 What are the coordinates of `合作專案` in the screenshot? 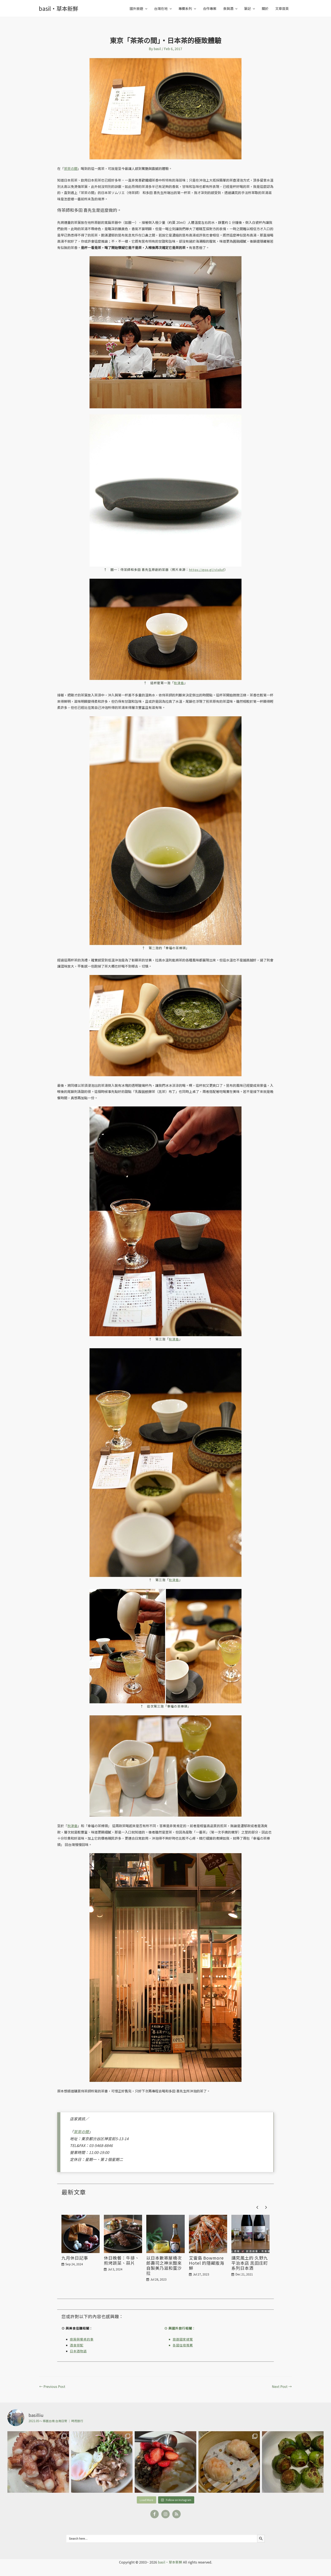 It's located at (209, 8).